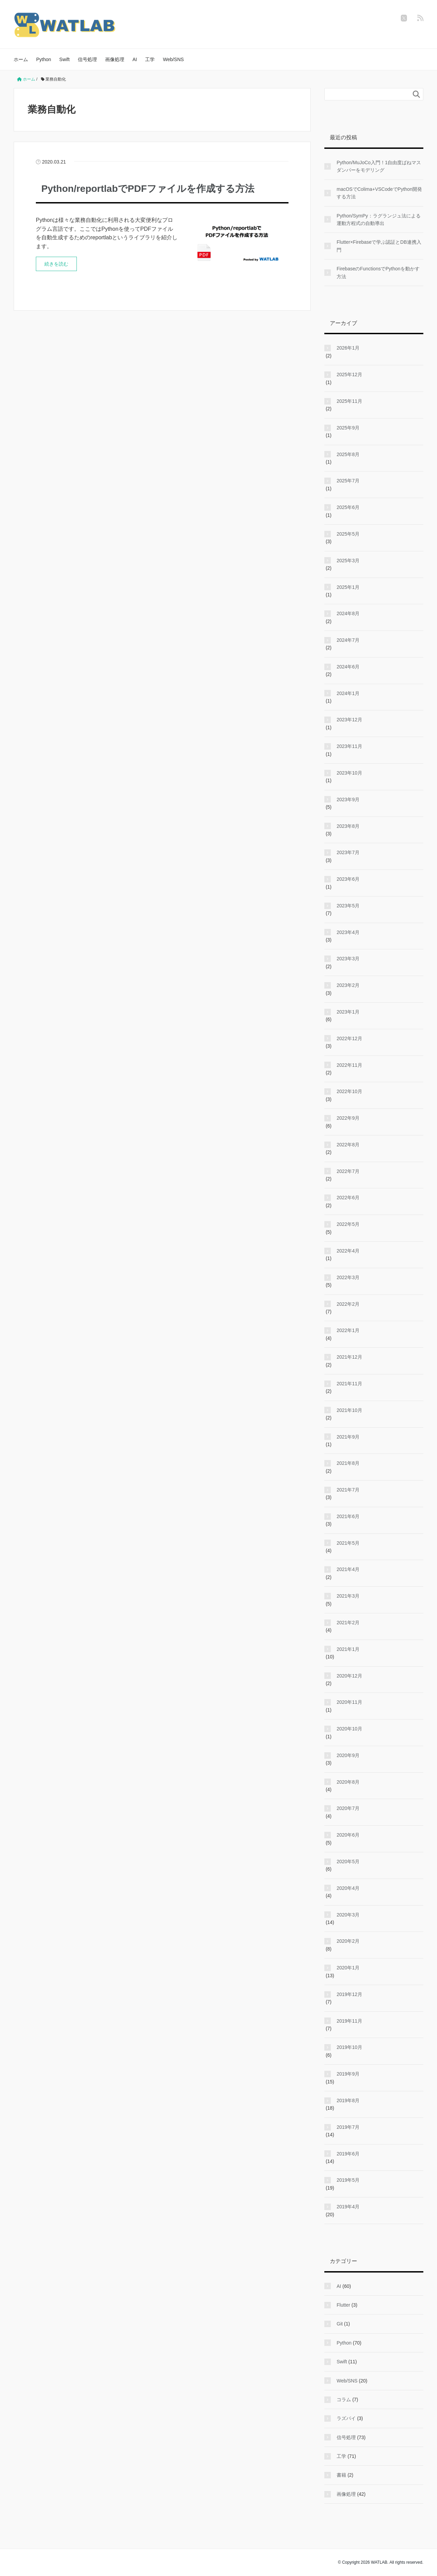 The height and width of the screenshot is (2576, 437). Describe the element at coordinates (378, 272) in the screenshot. I see `FirebaseのFunctionsでPythonを動かす方法` at that location.